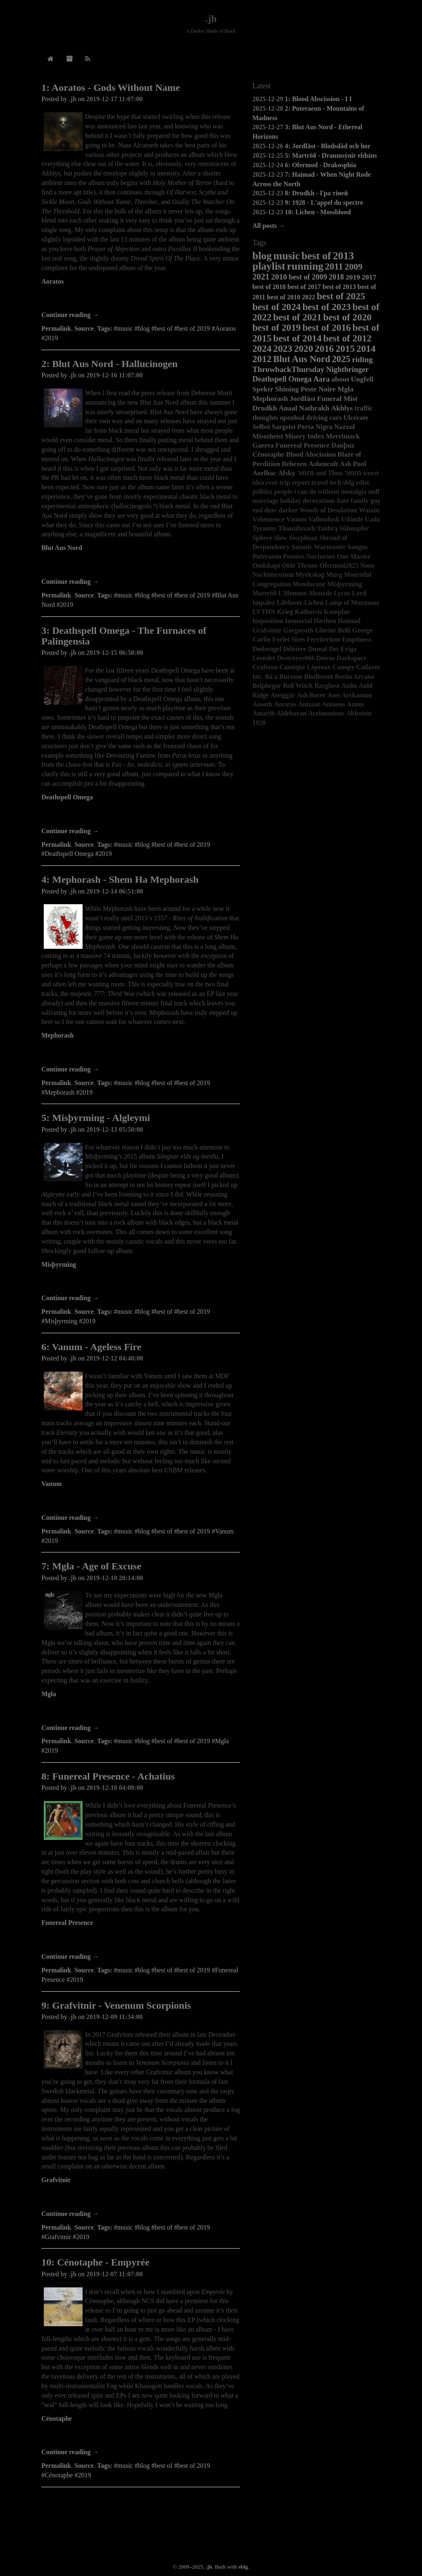 This screenshot has width=422, height=2576. What do you see at coordinates (354, 676) in the screenshot?
I see `Bestia Arcana` at bounding box center [354, 676].